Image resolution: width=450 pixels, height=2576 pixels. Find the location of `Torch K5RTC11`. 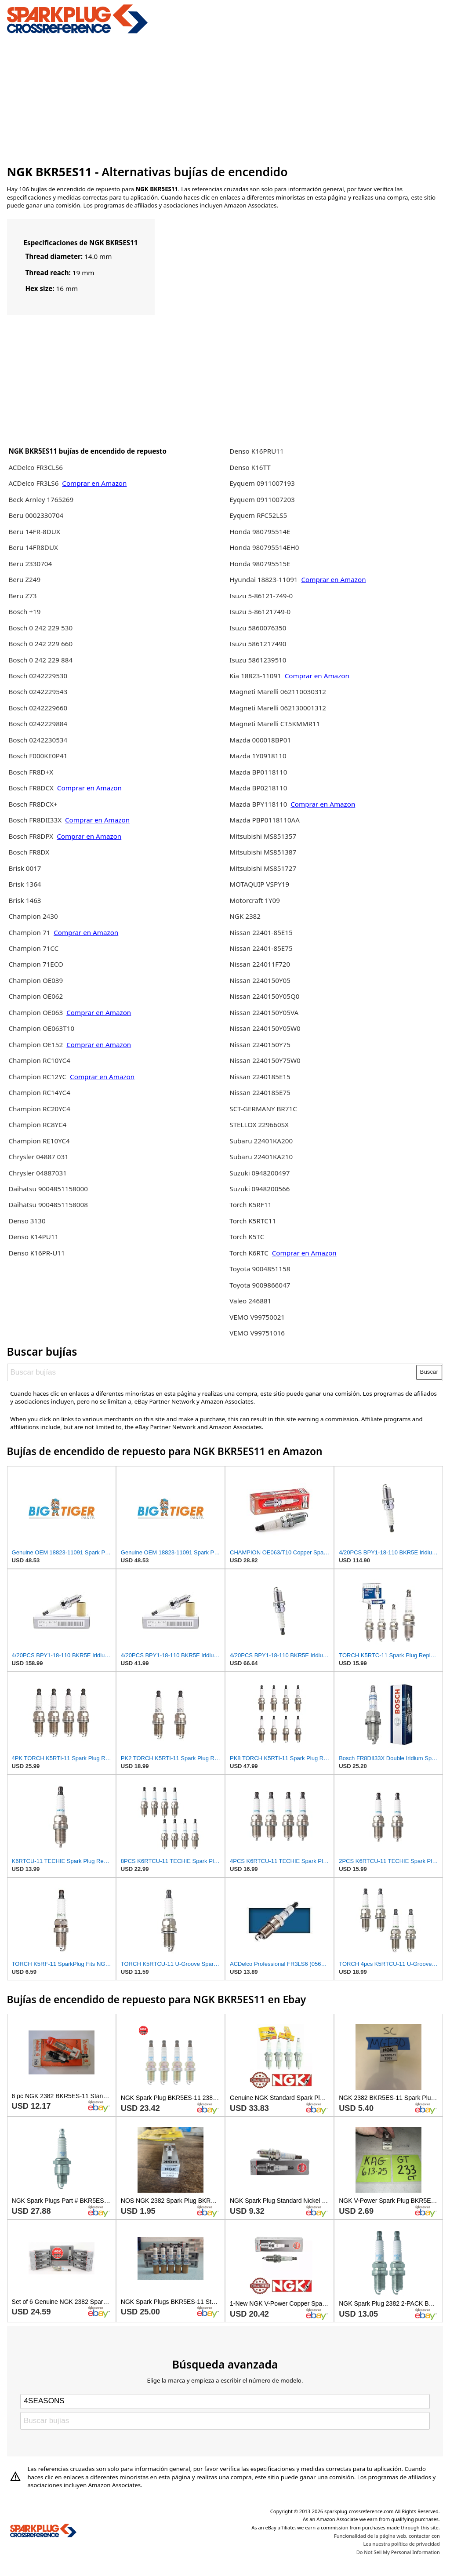

Torch K5RTC11 is located at coordinates (252, 1220).